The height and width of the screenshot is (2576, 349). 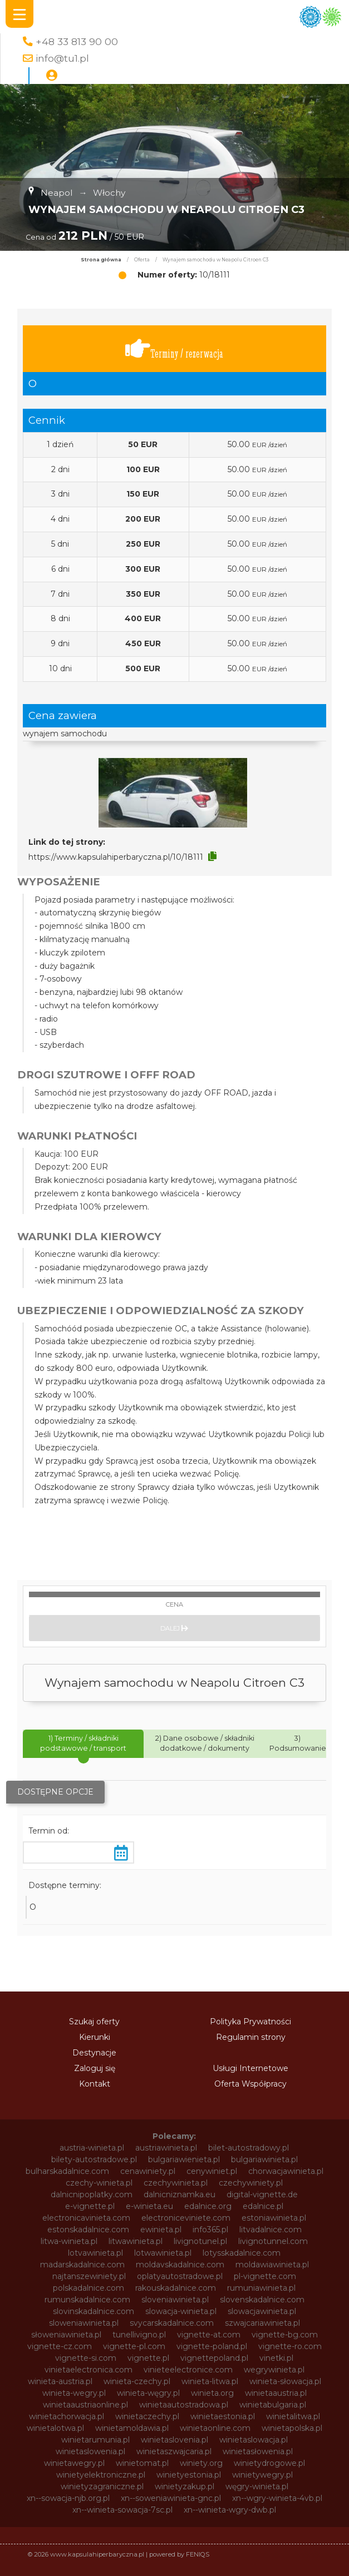 What do you see at coordinates (274, 2370) in the screenshot?
I see `wegrywinieta.pl` at bounding box center [274, 2370].